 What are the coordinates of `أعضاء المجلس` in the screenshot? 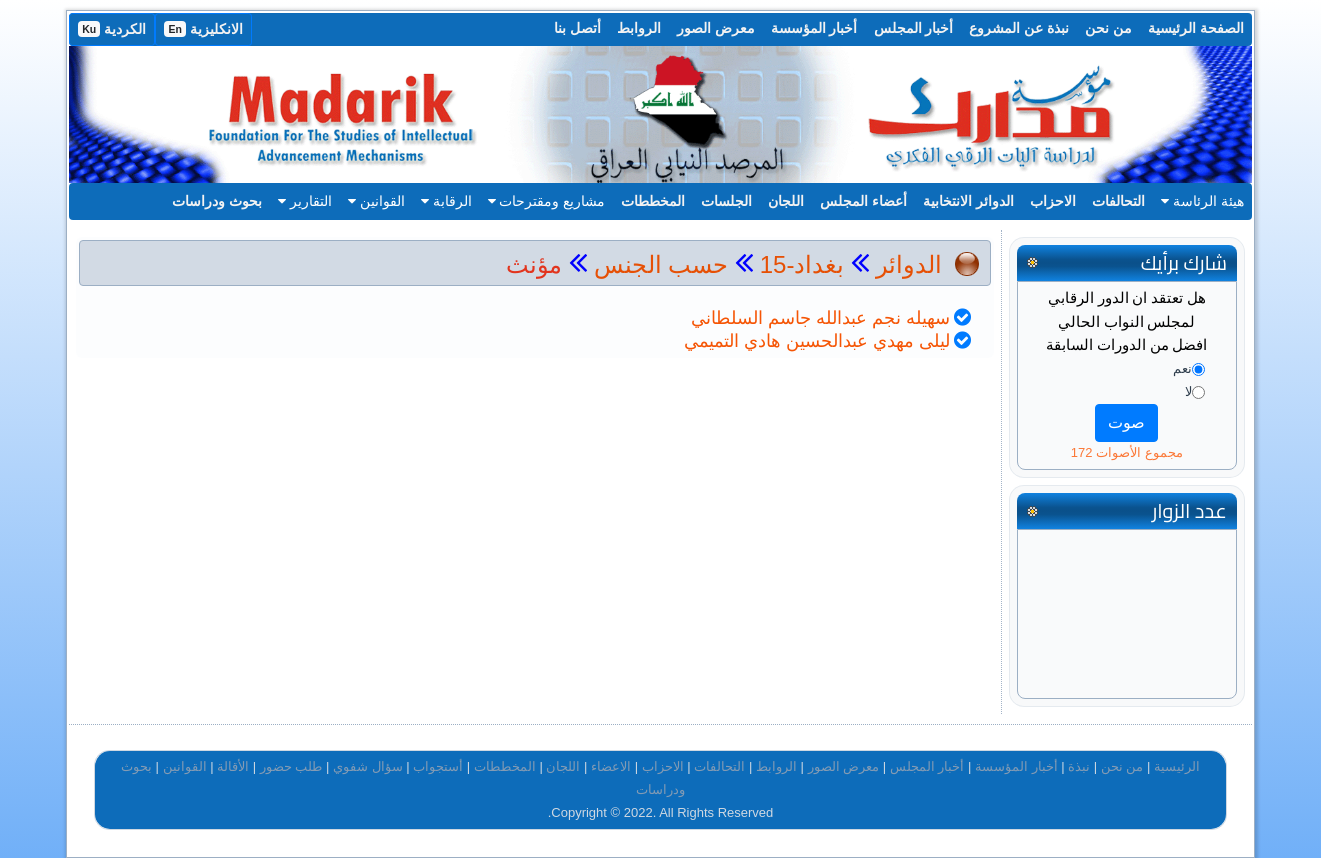 It's located at (863, 201).